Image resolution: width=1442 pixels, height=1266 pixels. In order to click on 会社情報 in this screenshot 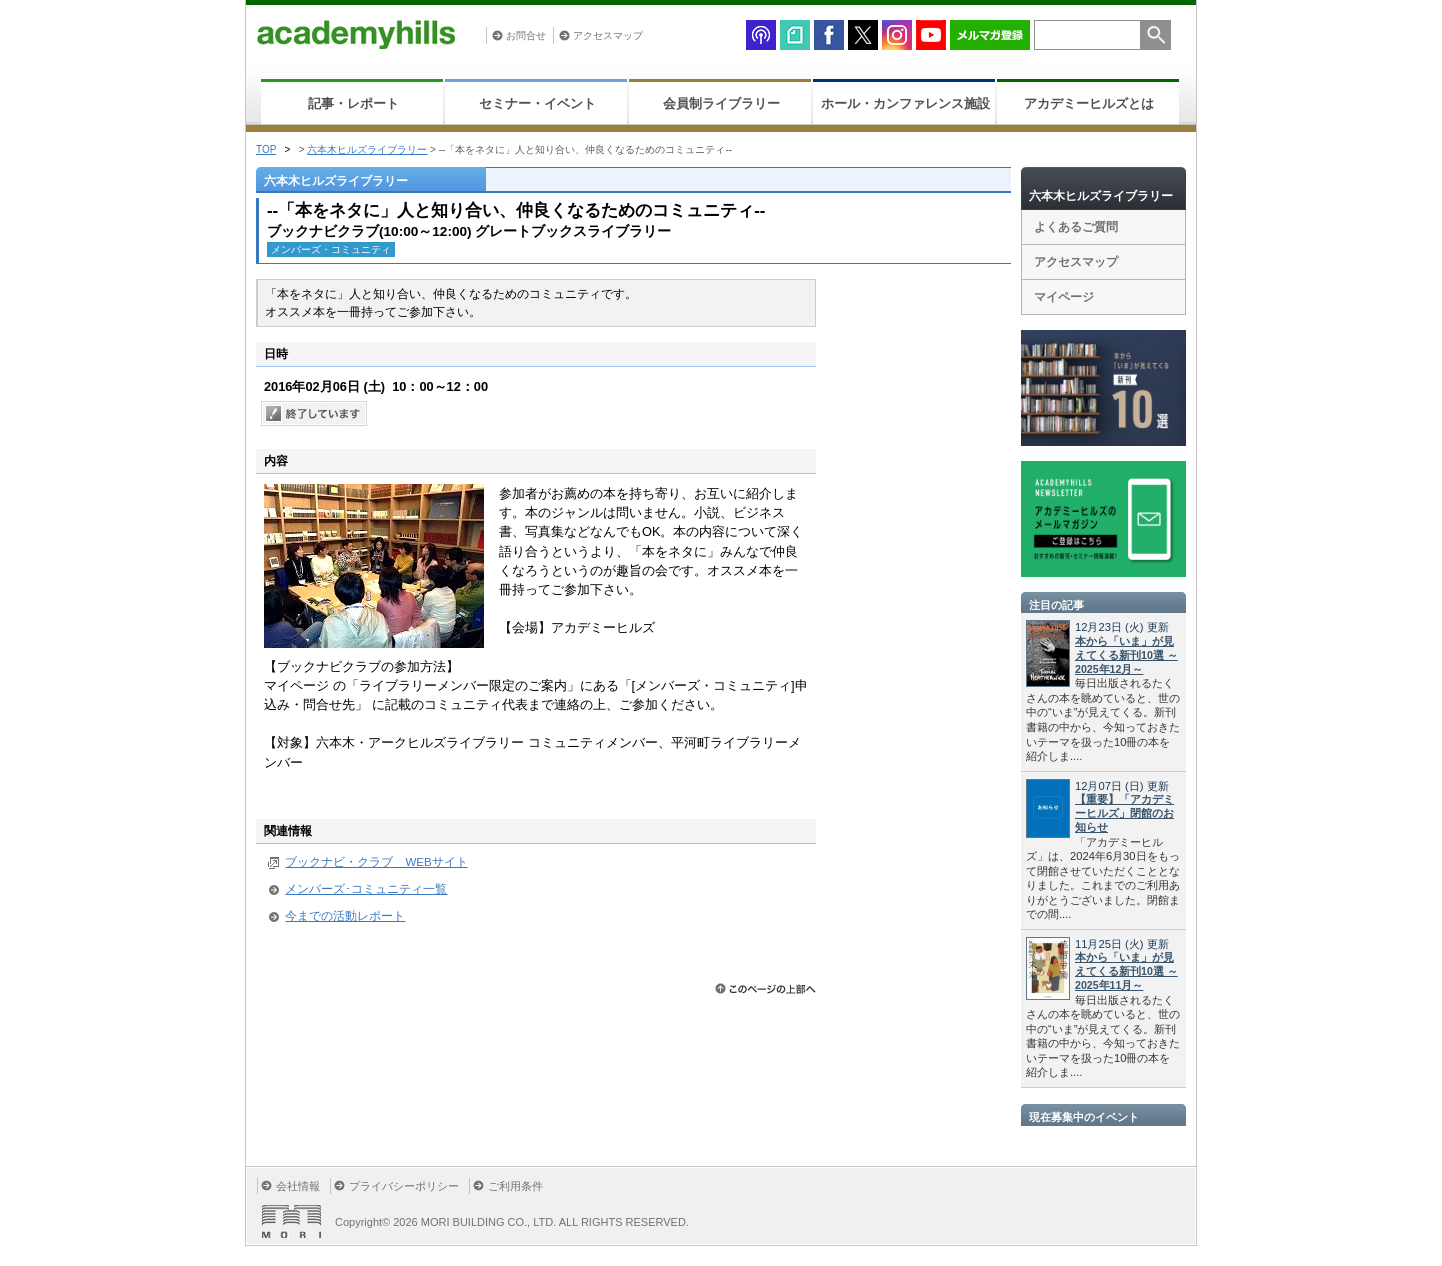, I will do `click(298, 1186)`.